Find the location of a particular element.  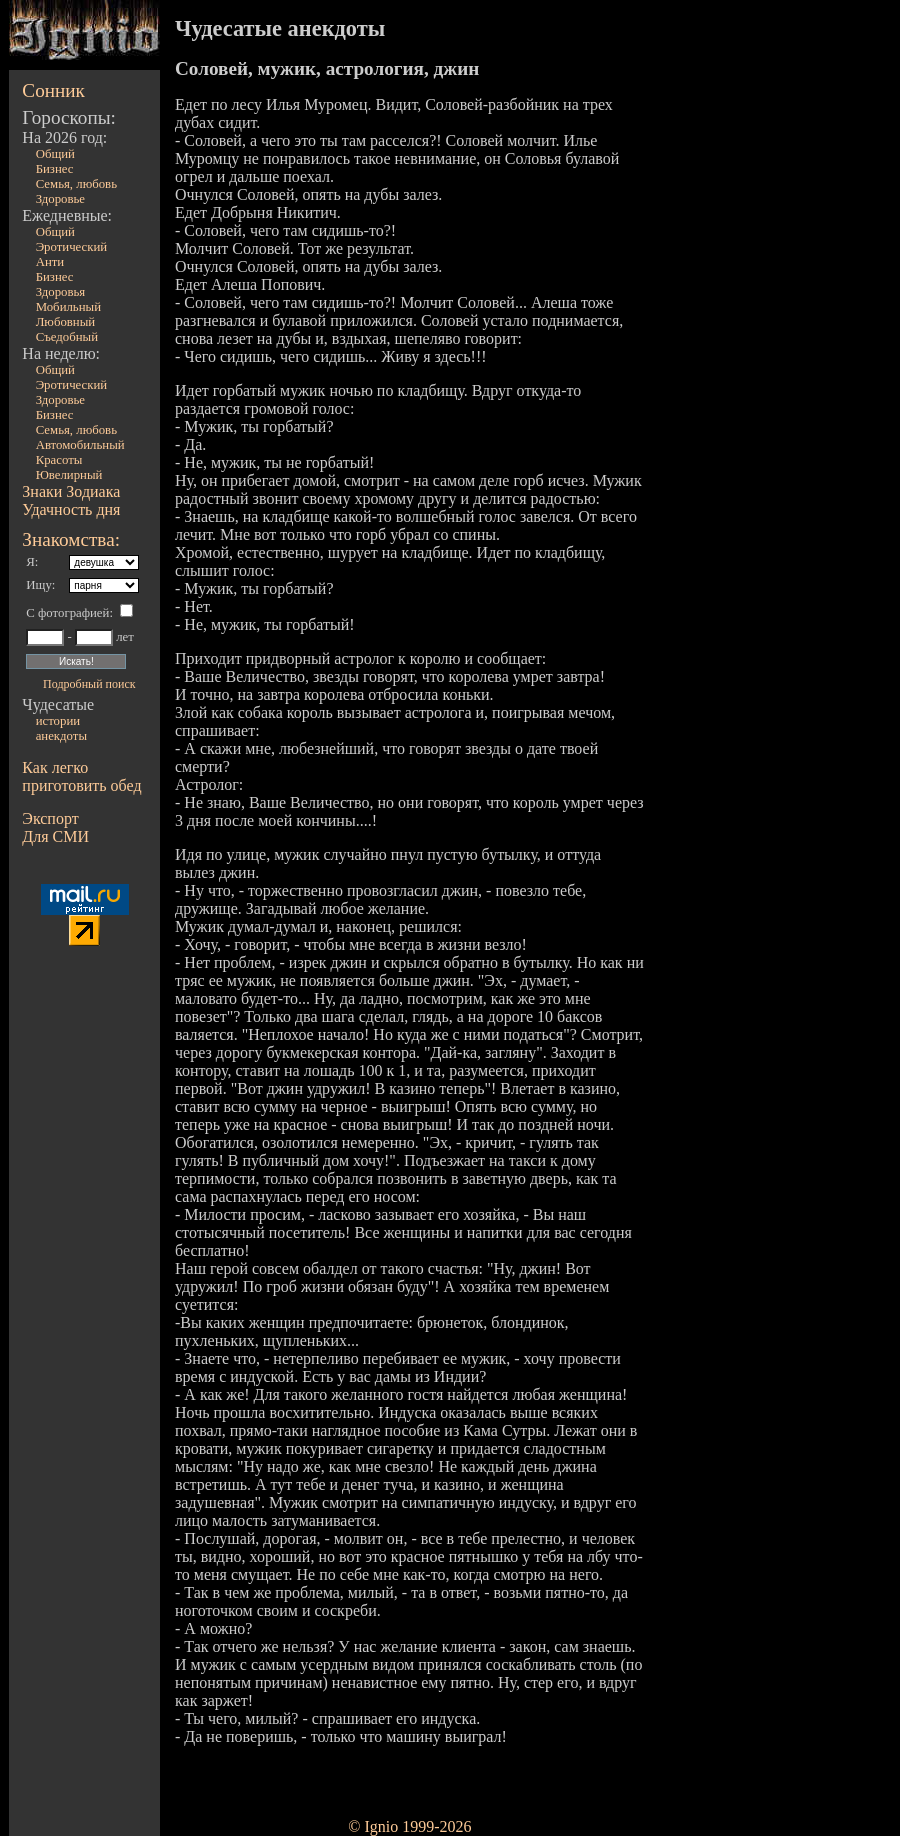

Сонник is located at coordinates (53, 90).